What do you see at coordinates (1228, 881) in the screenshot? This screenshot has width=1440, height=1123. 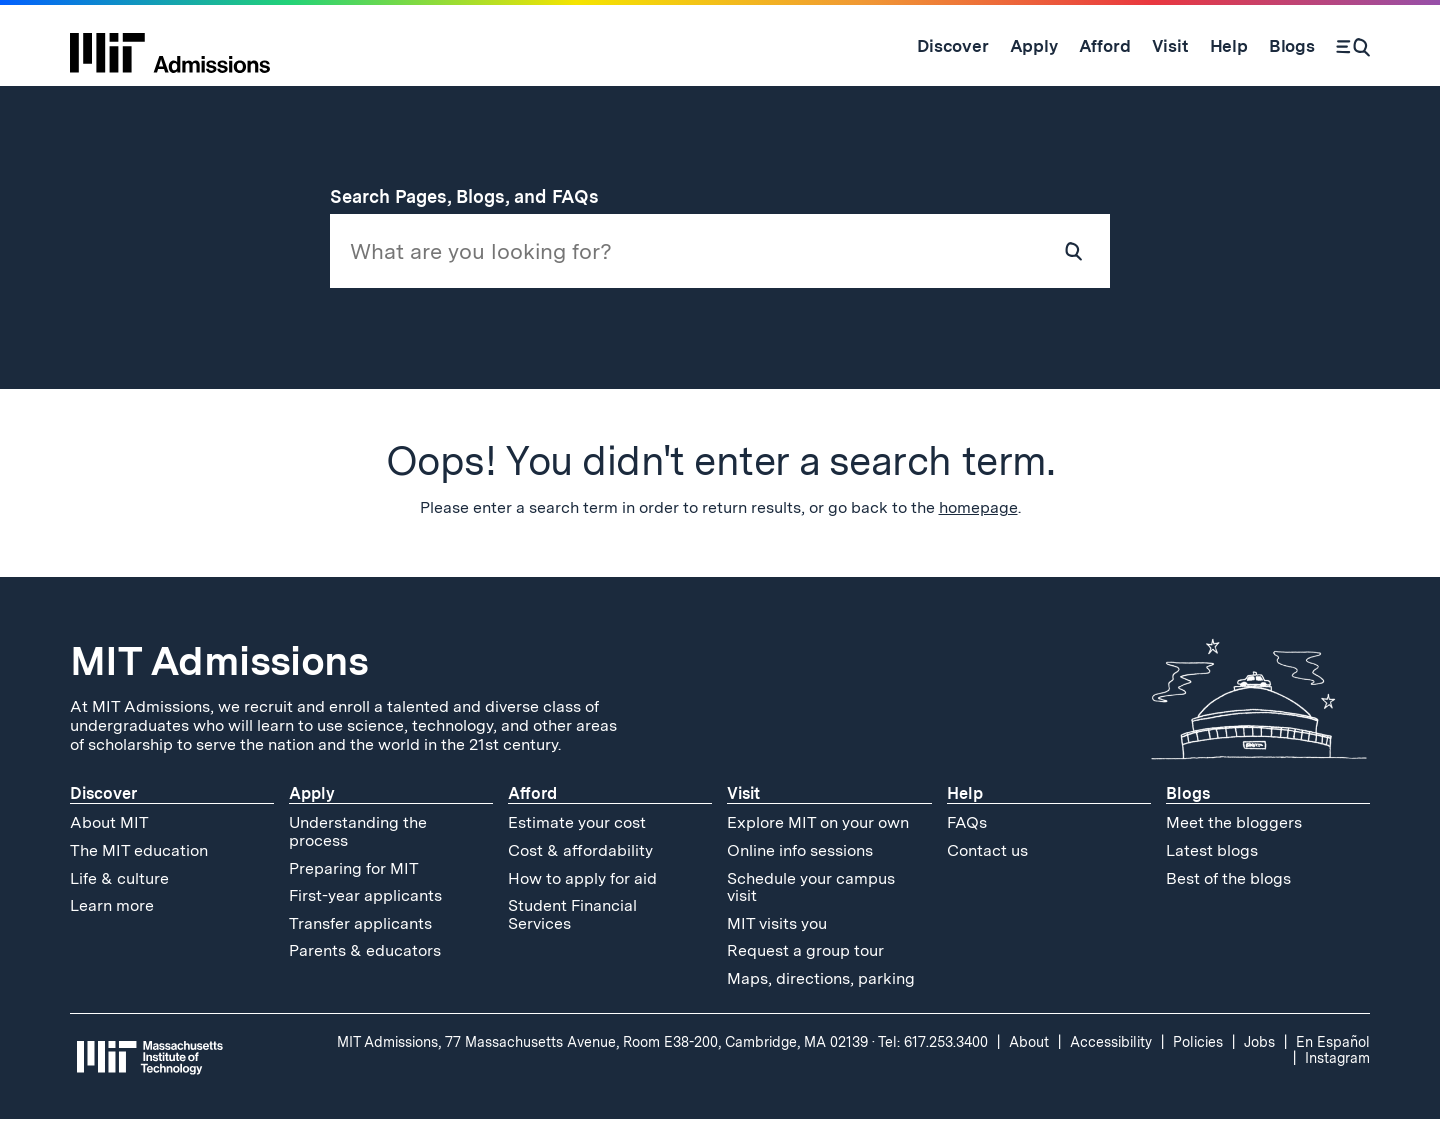 I see `Best of the blogs` at bounding box center [1228, 881].